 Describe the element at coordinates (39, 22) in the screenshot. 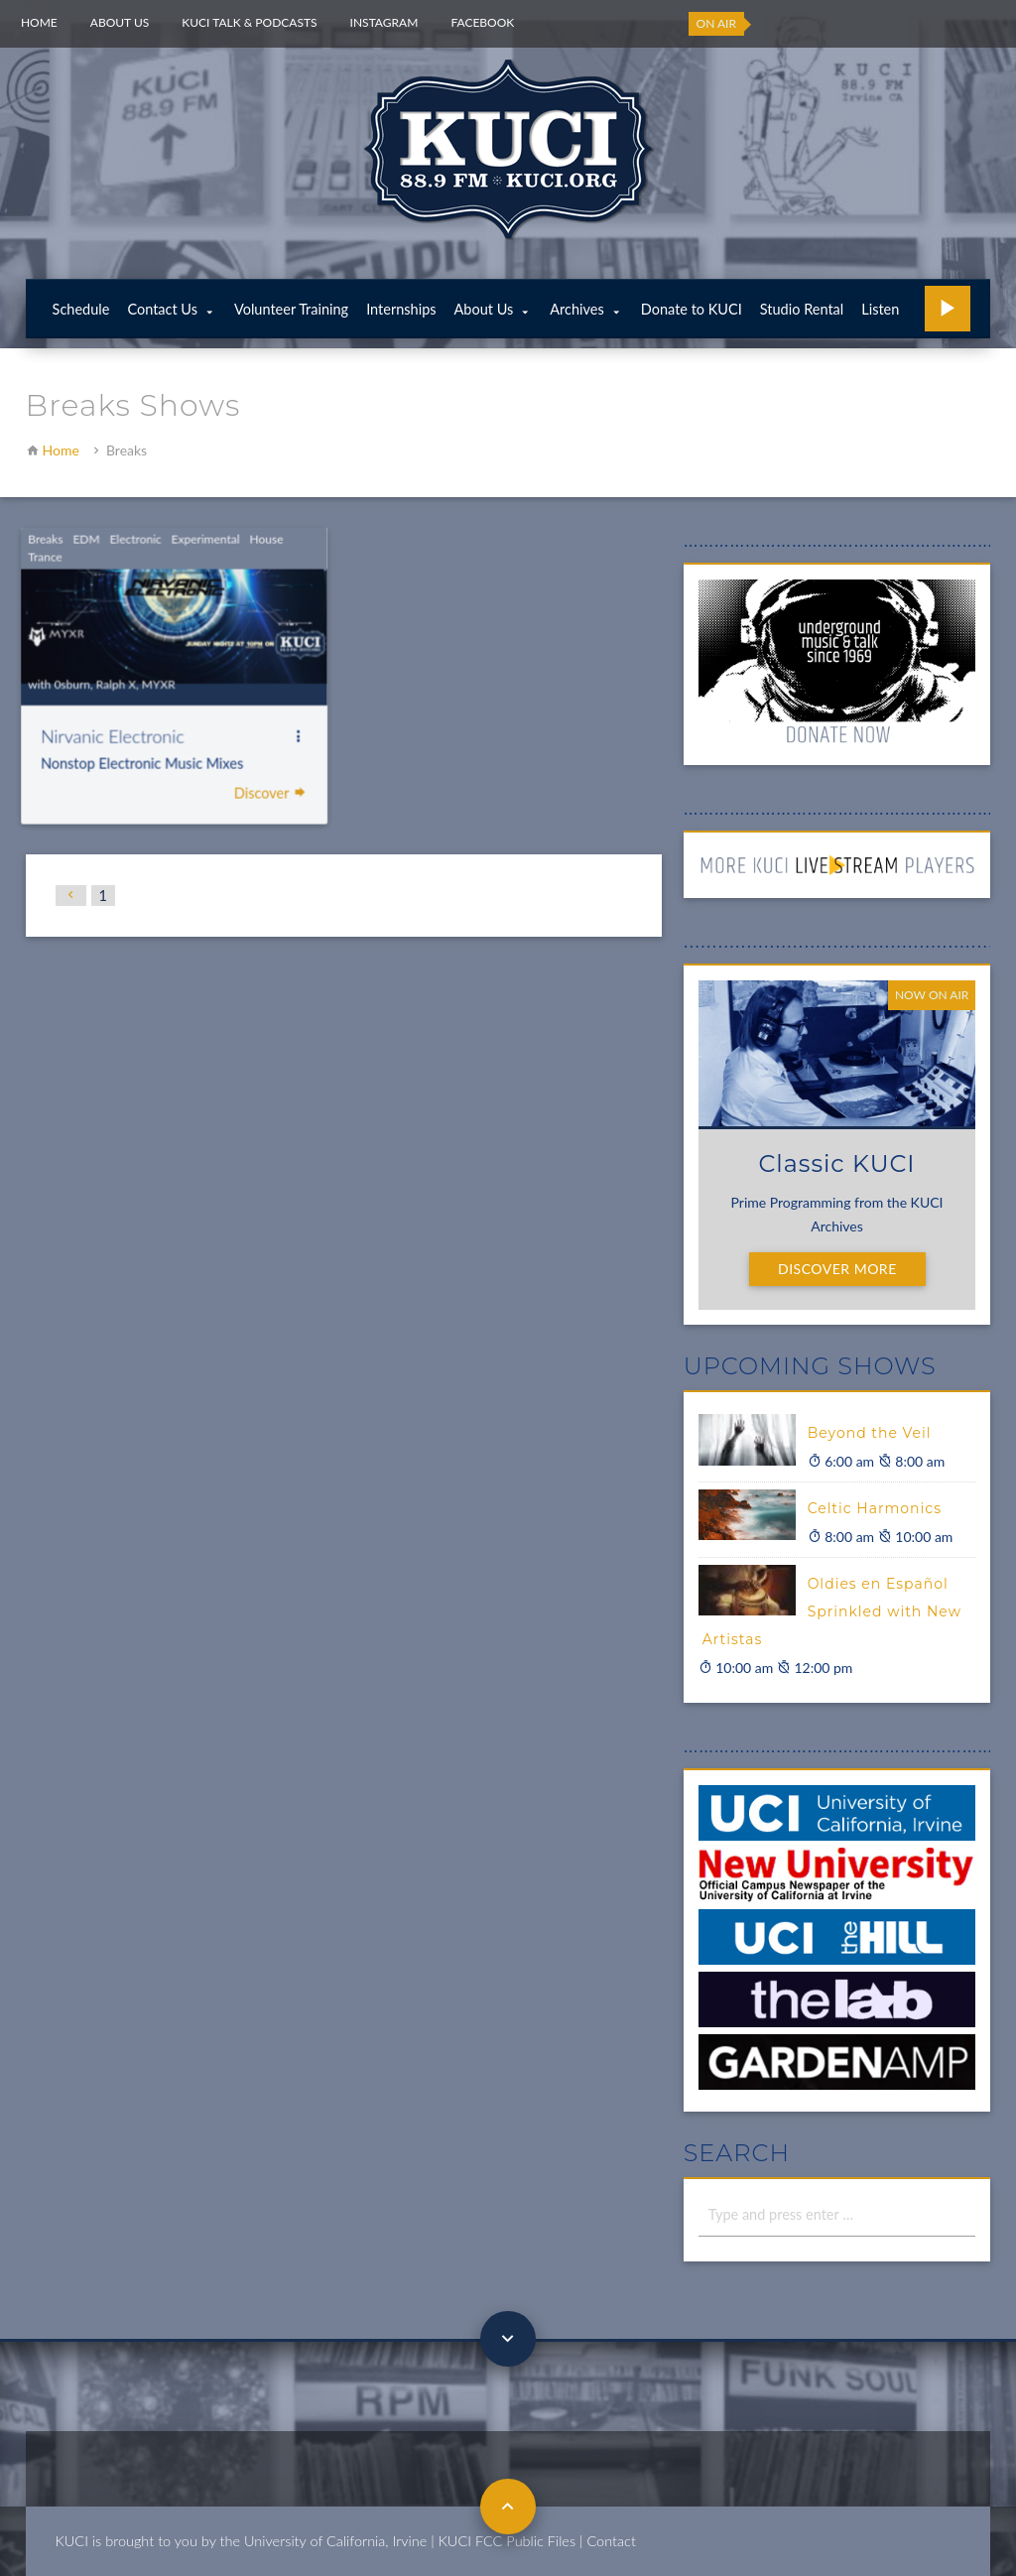

I see `Home` at that location.